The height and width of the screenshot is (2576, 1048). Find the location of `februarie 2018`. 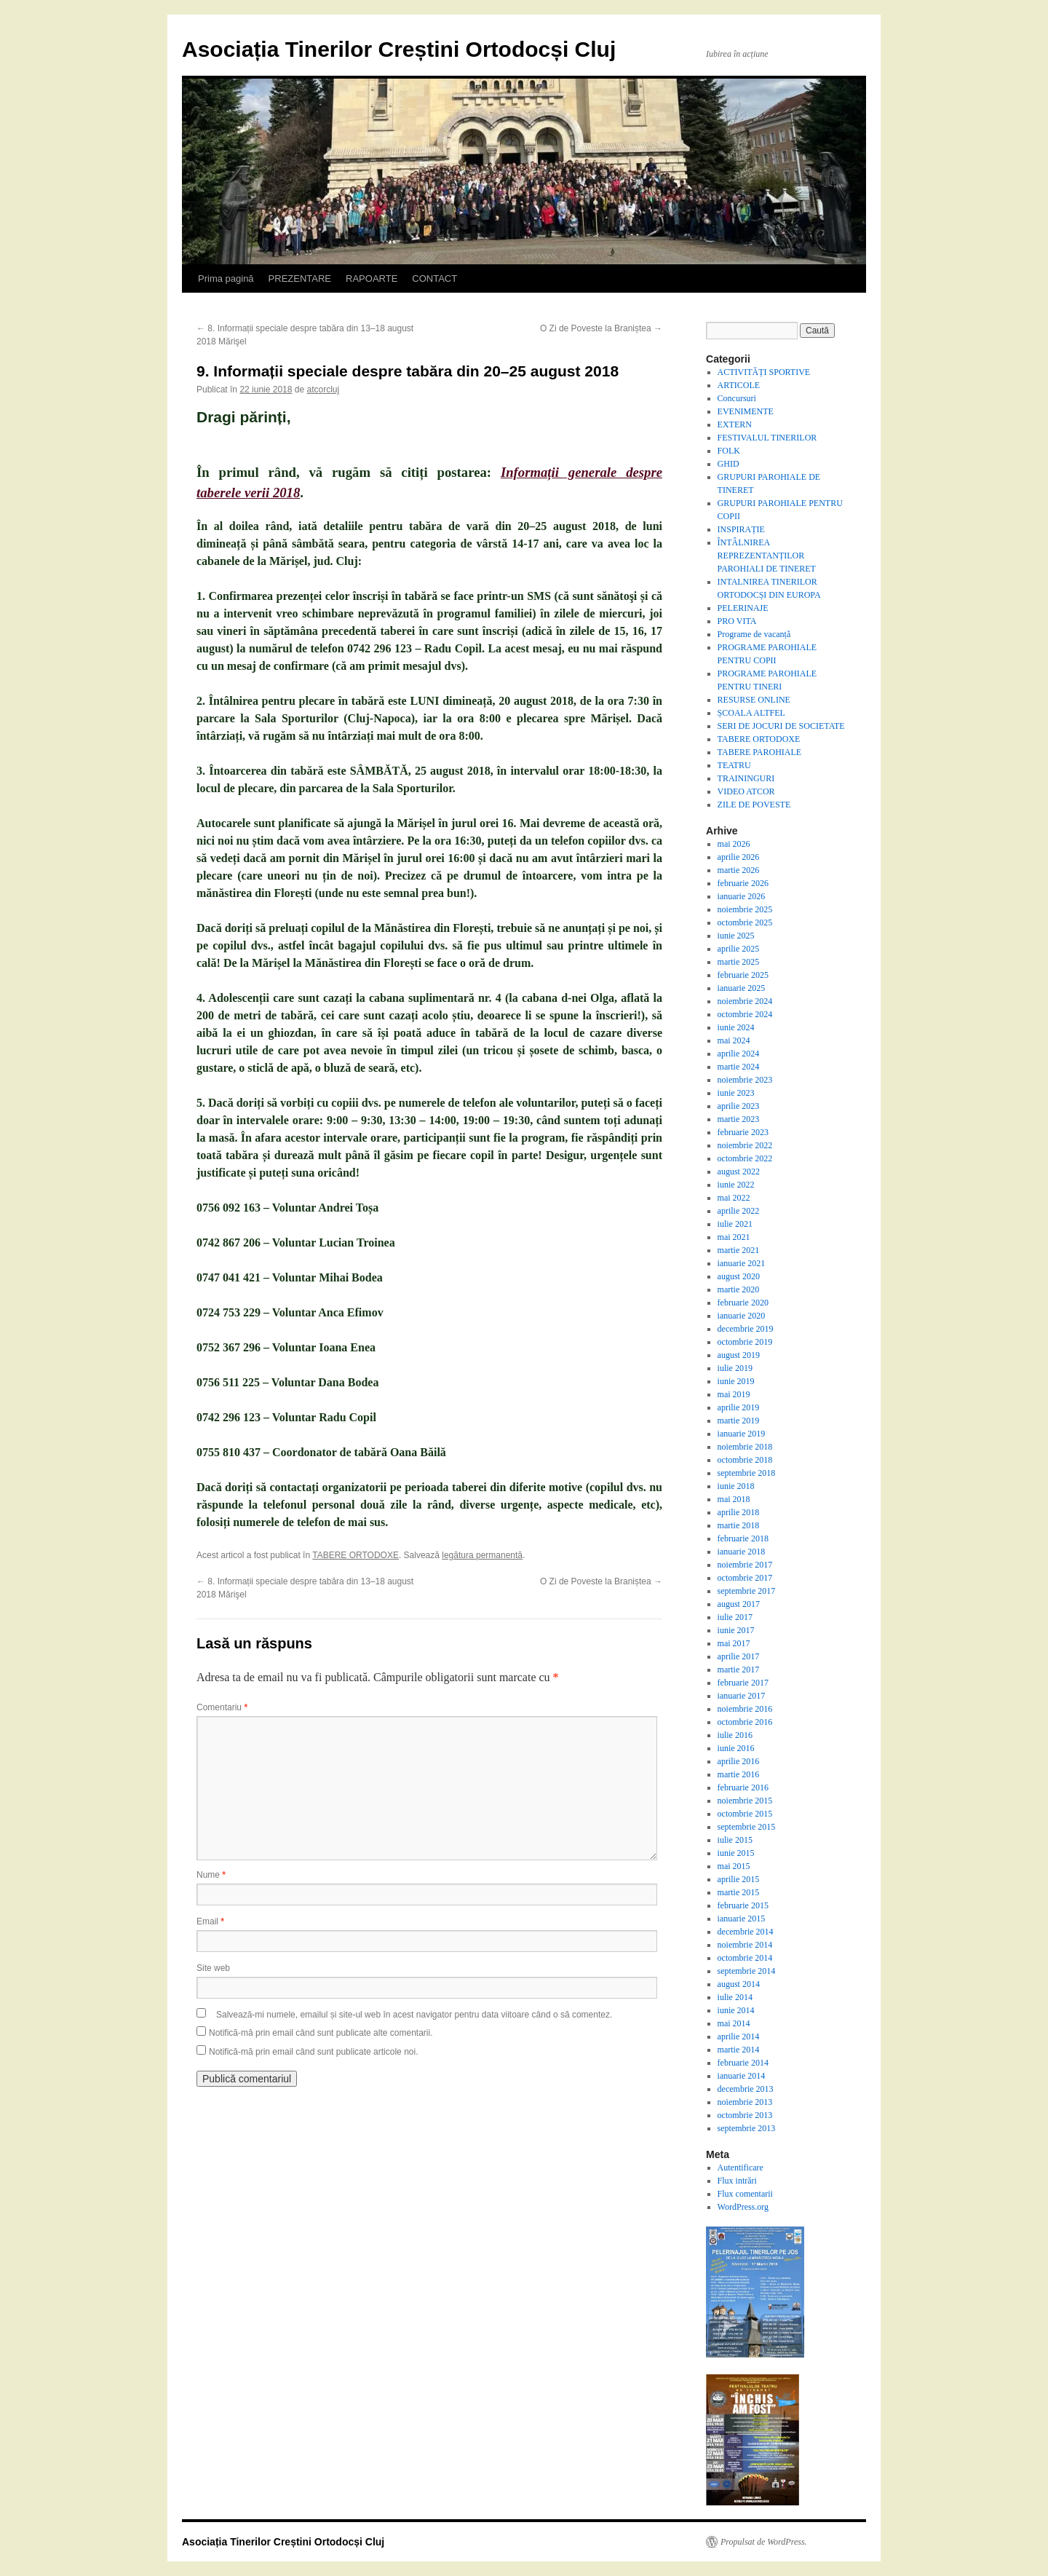

februarie 2018 is located at coordinates (743, 1538).